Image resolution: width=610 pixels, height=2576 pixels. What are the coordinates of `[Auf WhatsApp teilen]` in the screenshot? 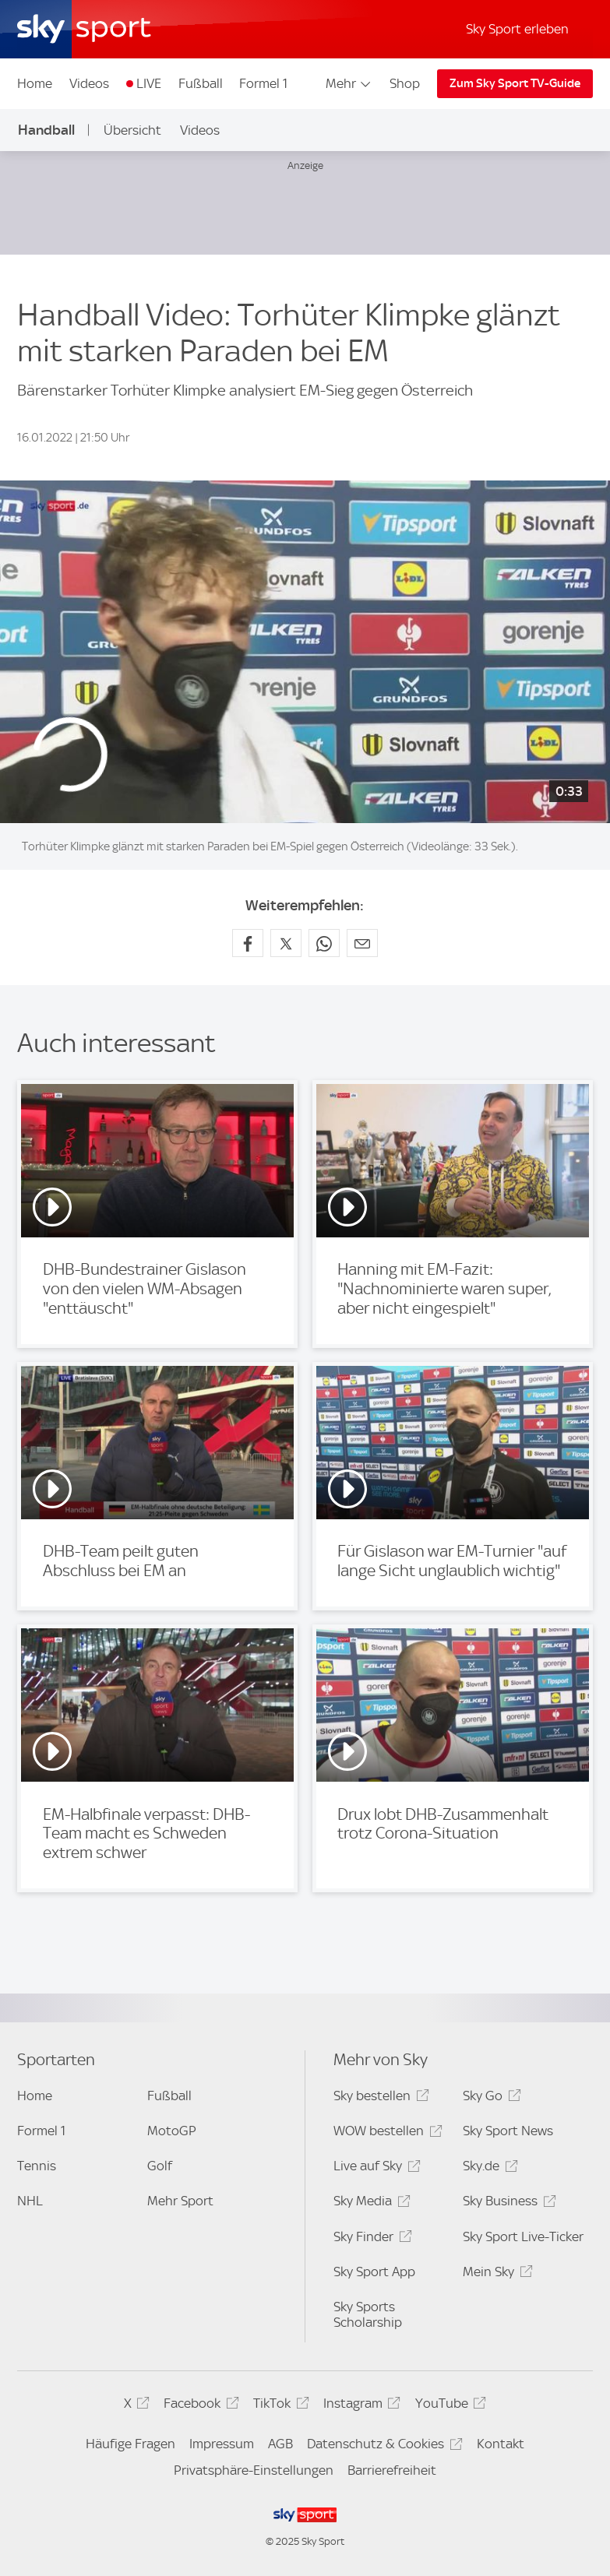 It's located at (324, 943).